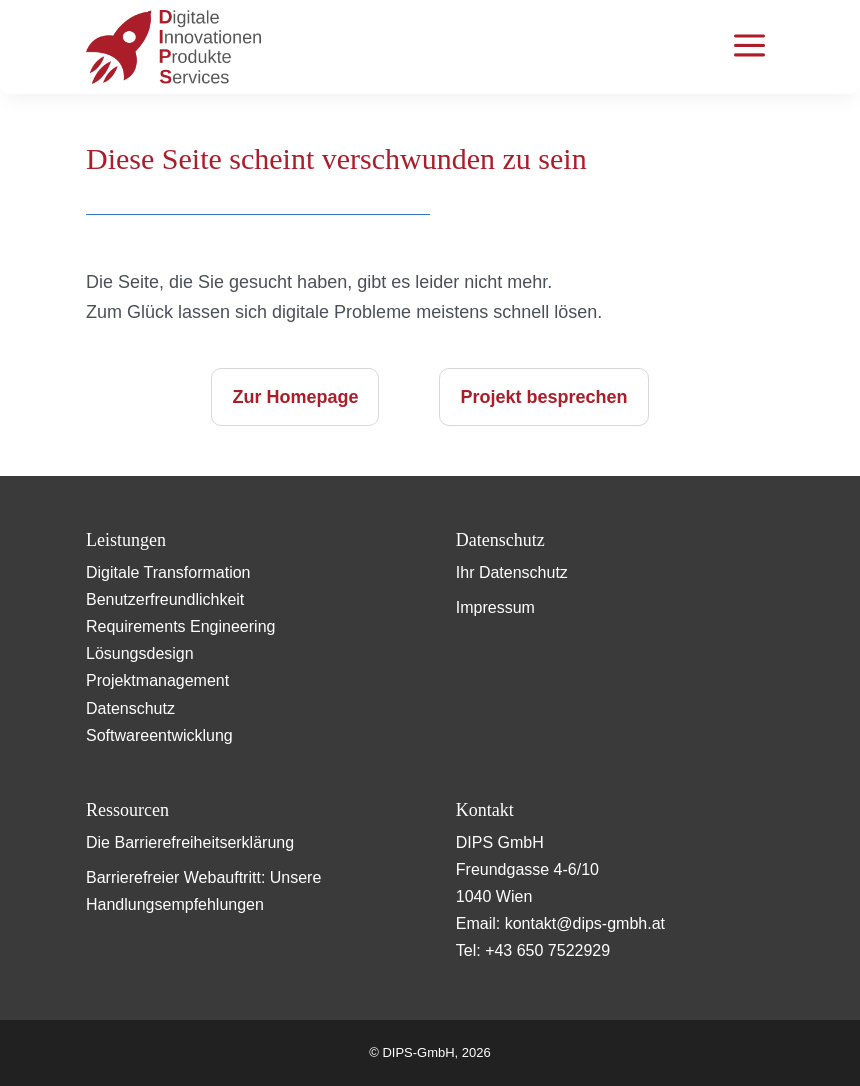 The image size is (860, 1086). What do you see at coordinates (165, 599) in the screenshot?
I see `Benutzerfreundlichkeit` at bounding box center [165, 599].